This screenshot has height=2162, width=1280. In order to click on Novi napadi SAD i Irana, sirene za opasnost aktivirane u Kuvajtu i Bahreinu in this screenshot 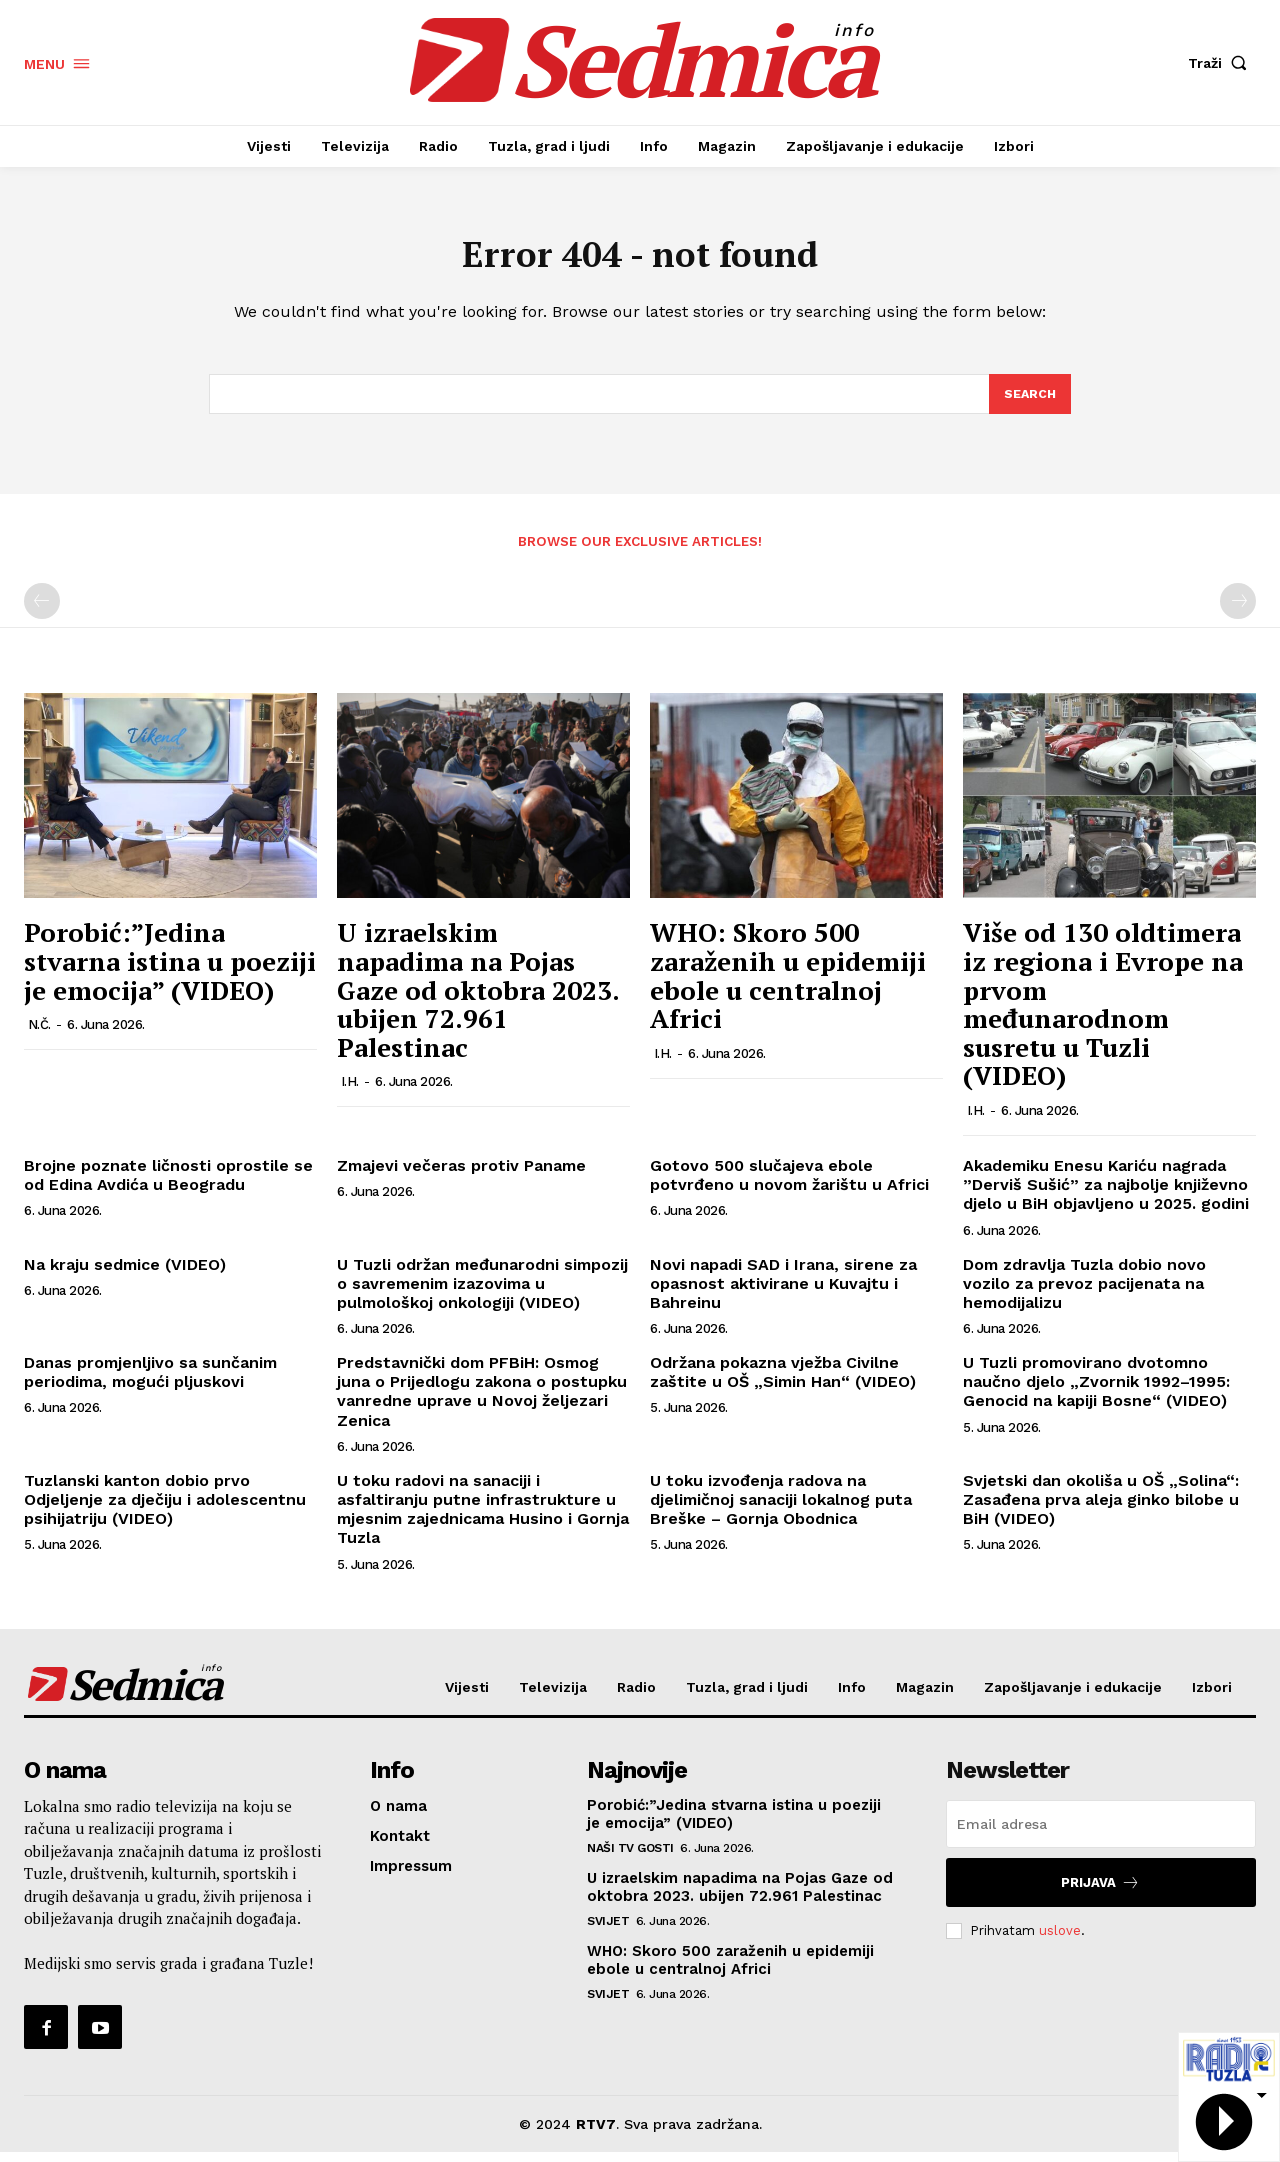, I will do `click(783, 1292)`.